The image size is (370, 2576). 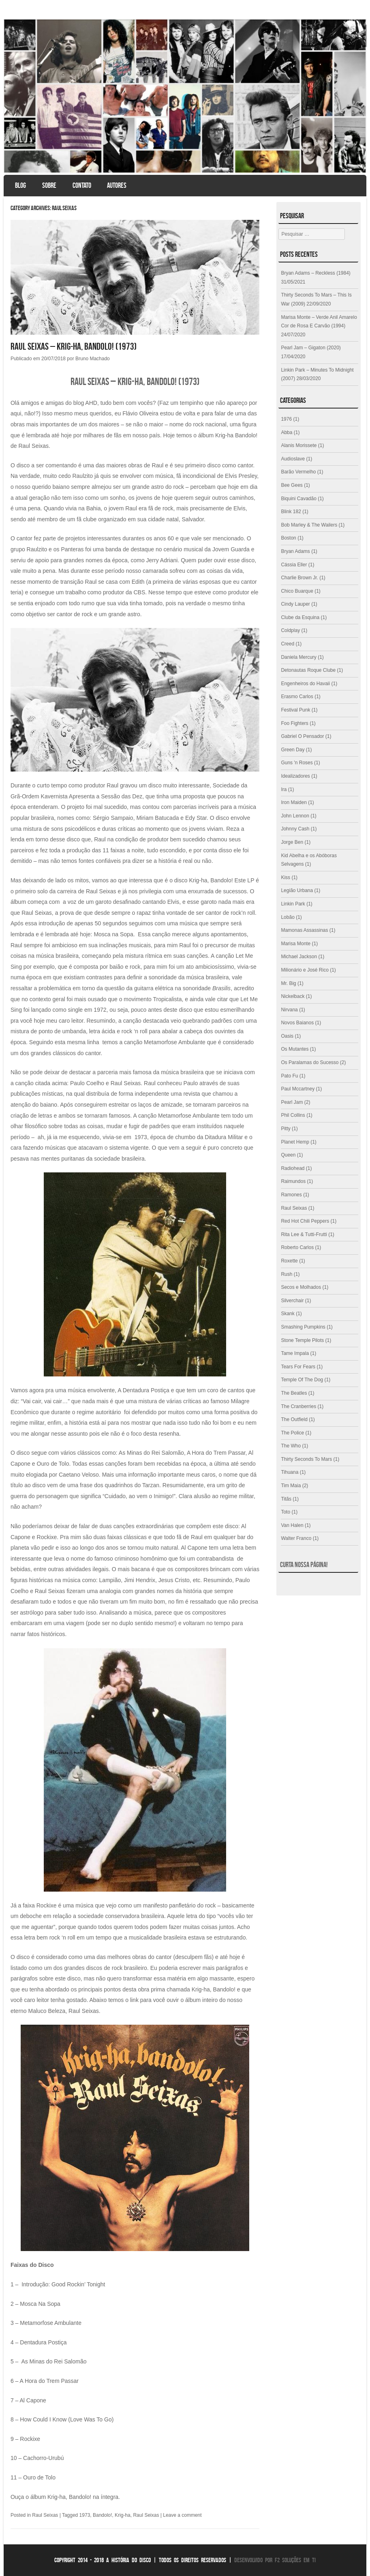 What do you see at coordinates (304, 970) in the screenshot?
I see `Milionário e José Rico` at bounding box center [304, 970].